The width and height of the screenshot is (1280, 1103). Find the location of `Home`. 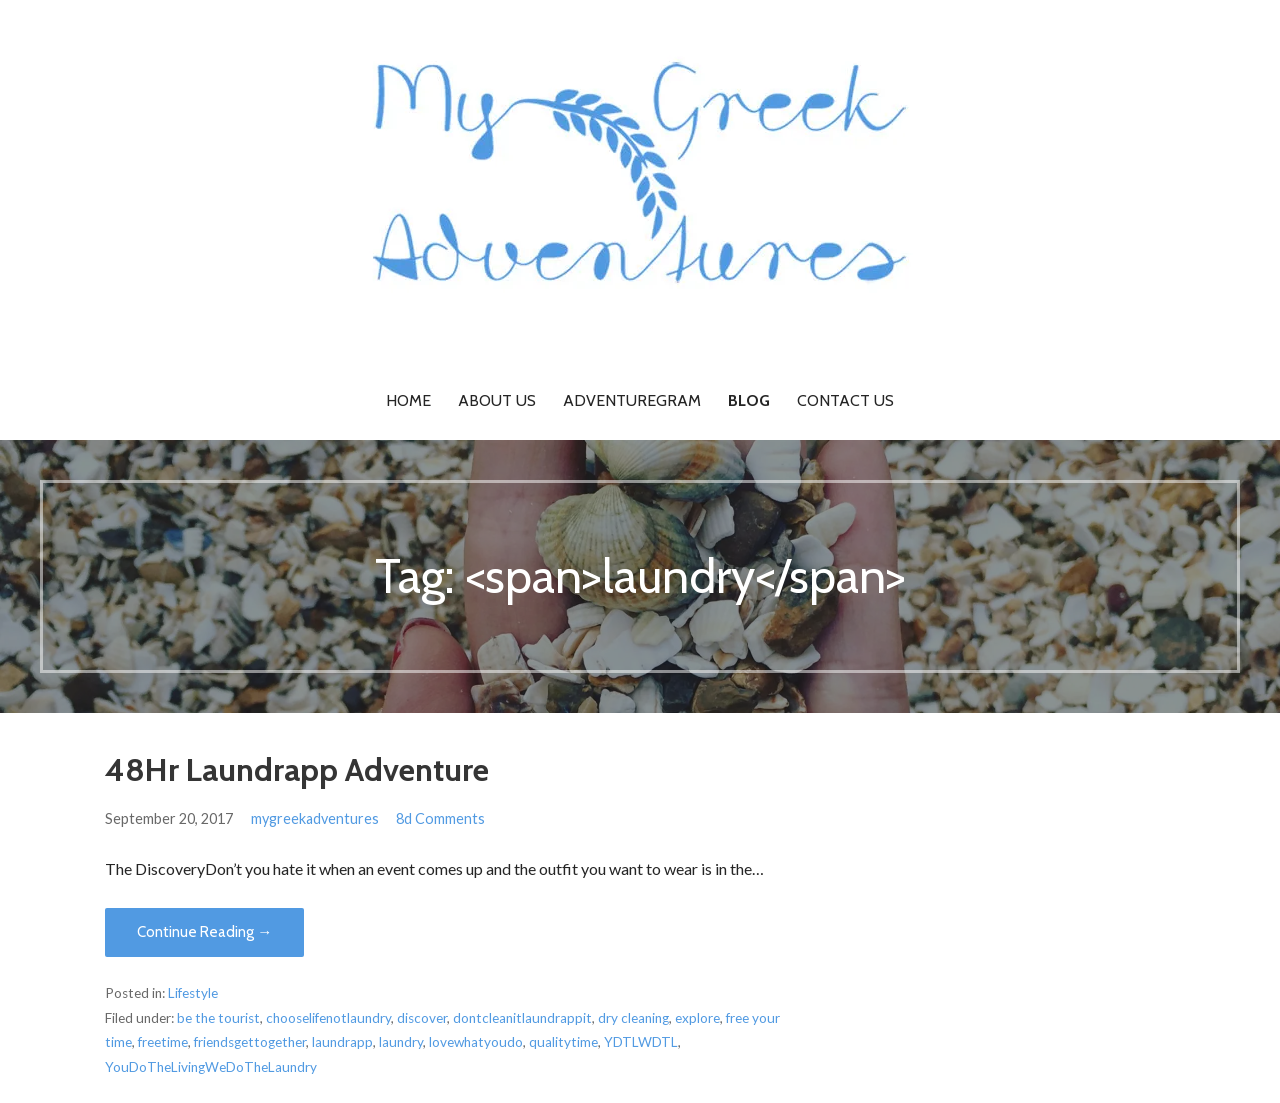

Home is located at coordinates (408, 400).